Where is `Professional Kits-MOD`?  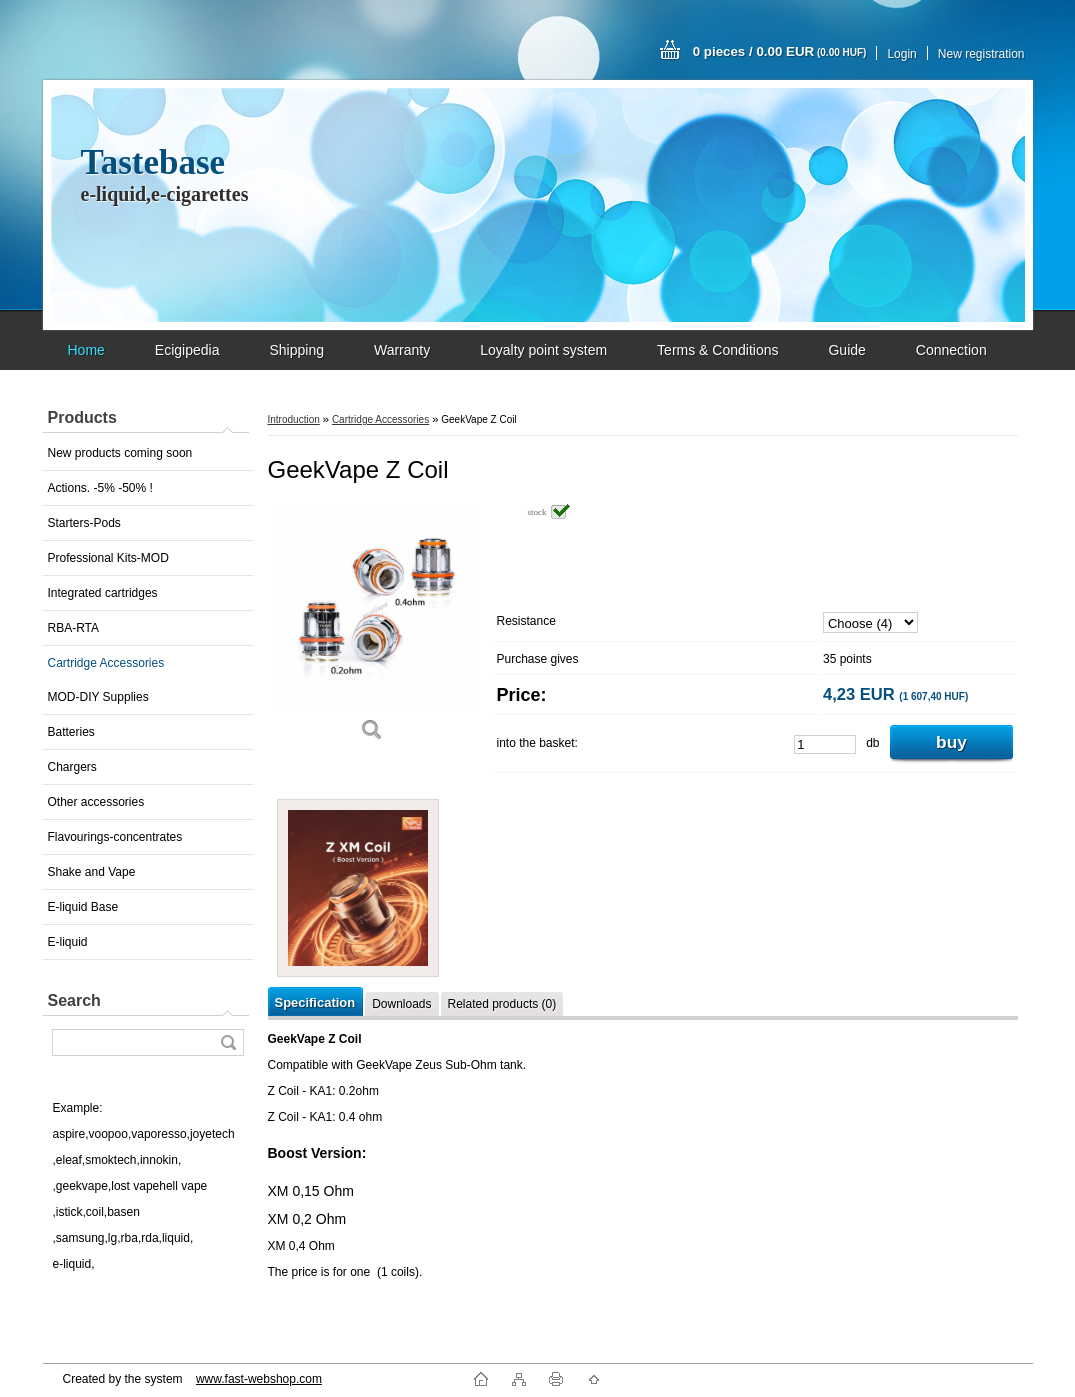 Professional Kits-MOD is located at coordinates (108, 558).